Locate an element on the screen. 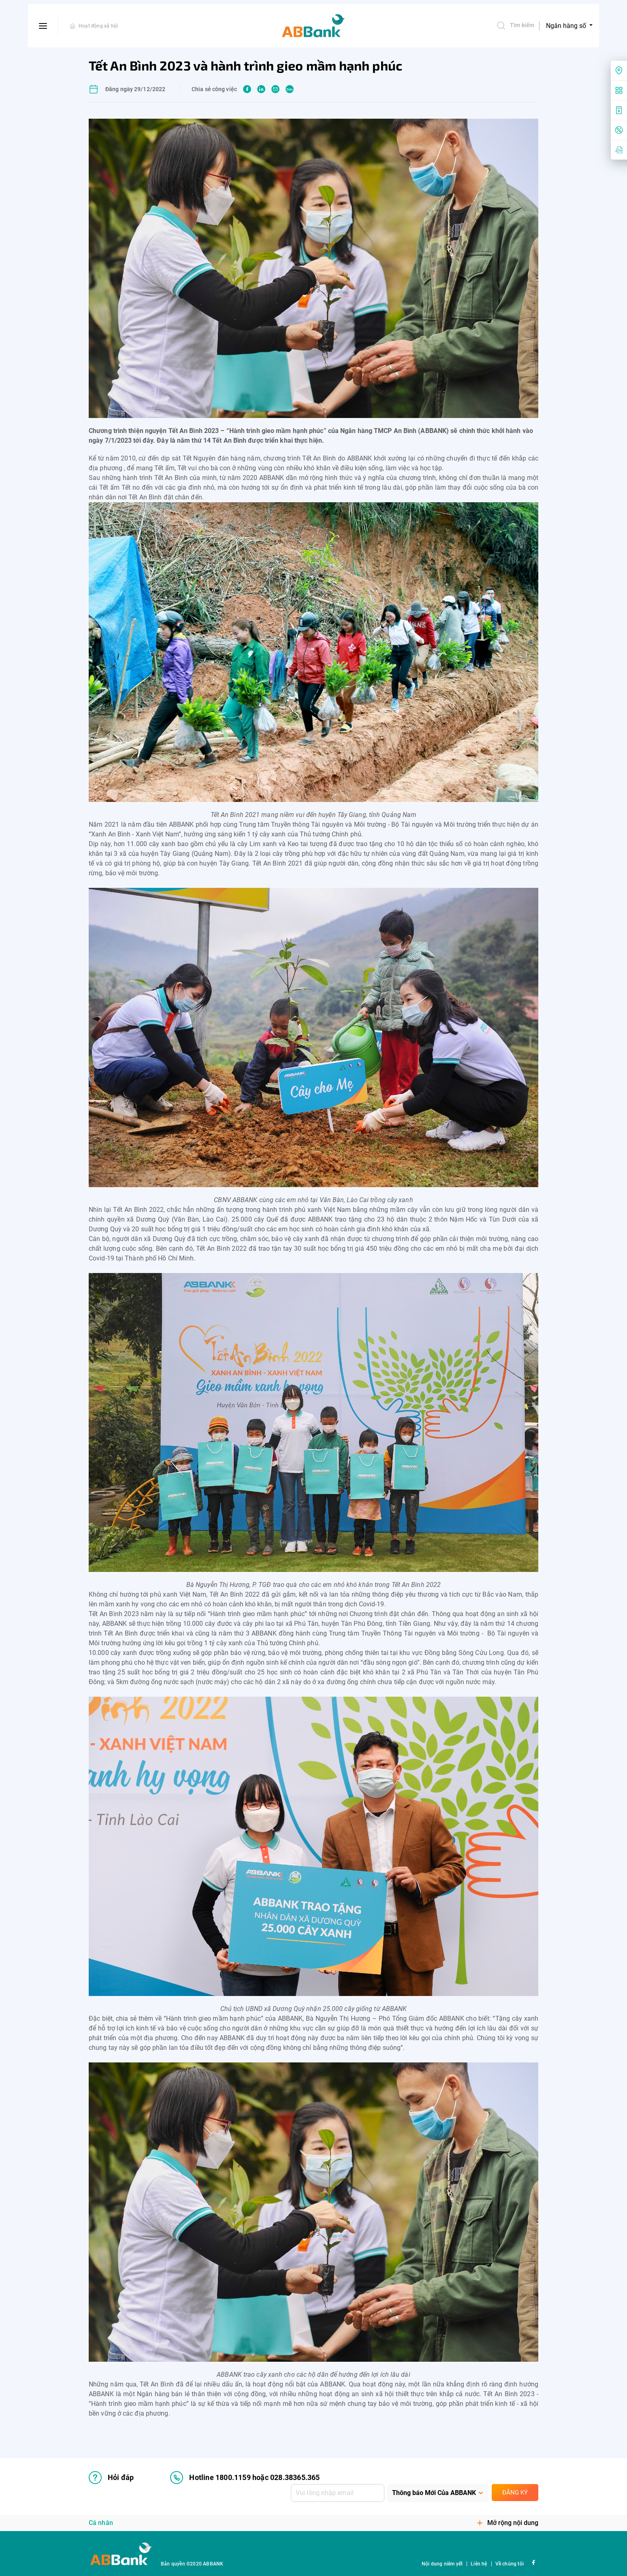 The height and width of the screenshot is (2576, 627). Ngân hàng số is located at coordinates (567, 26).